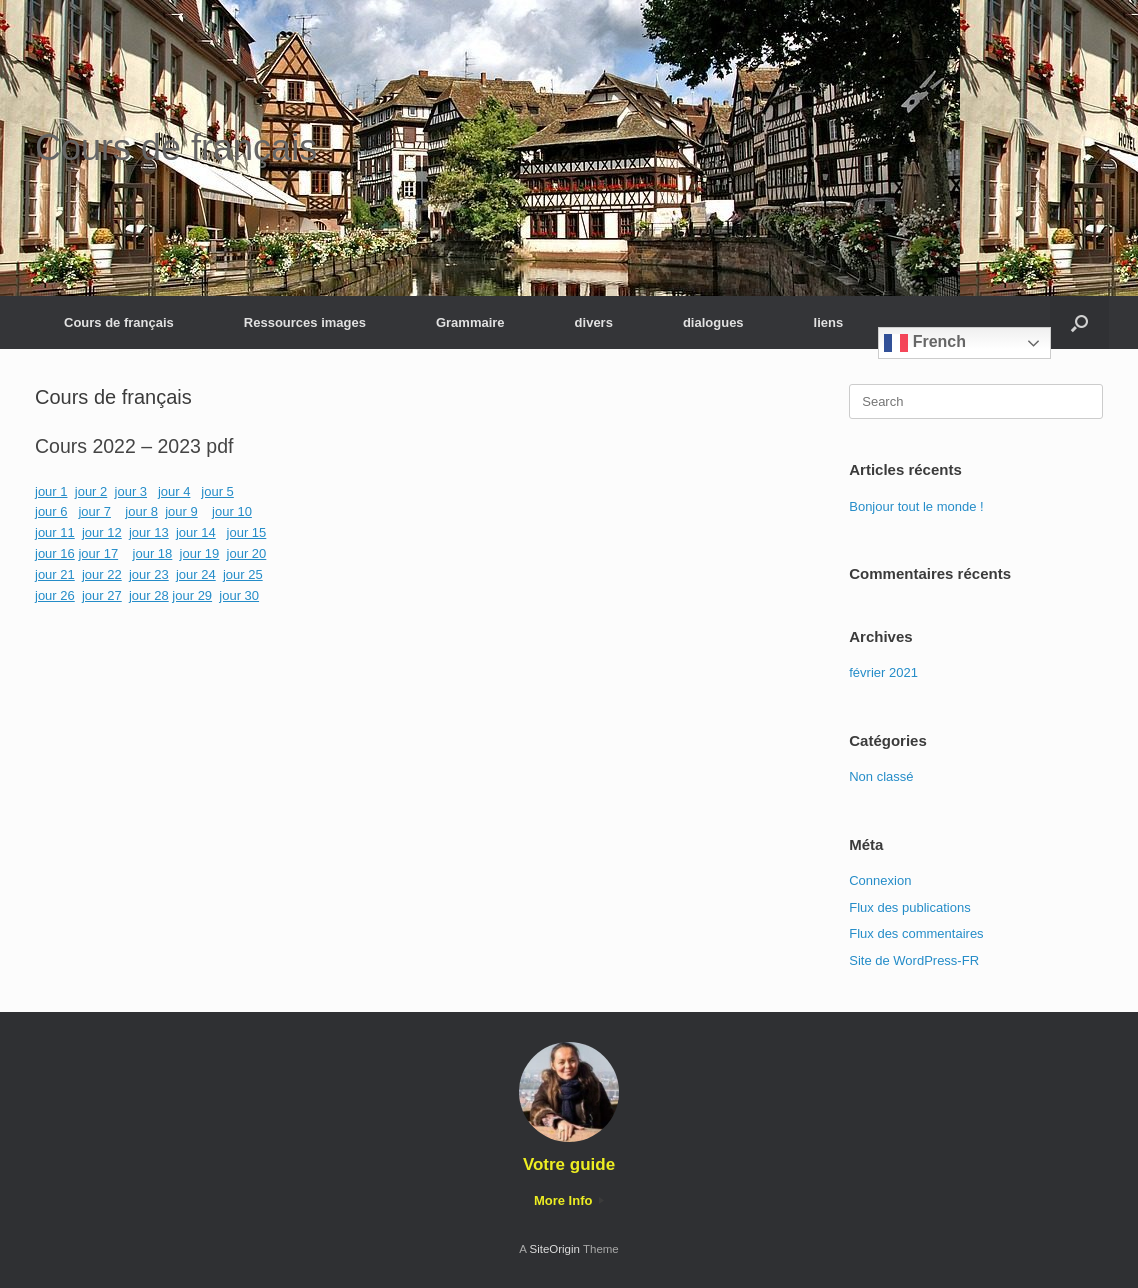 The image size is (1138, 1288). What do you see at coordinates (200, 553) in the screenshot?
I see `jour 19` at bounding box center [200, 553].